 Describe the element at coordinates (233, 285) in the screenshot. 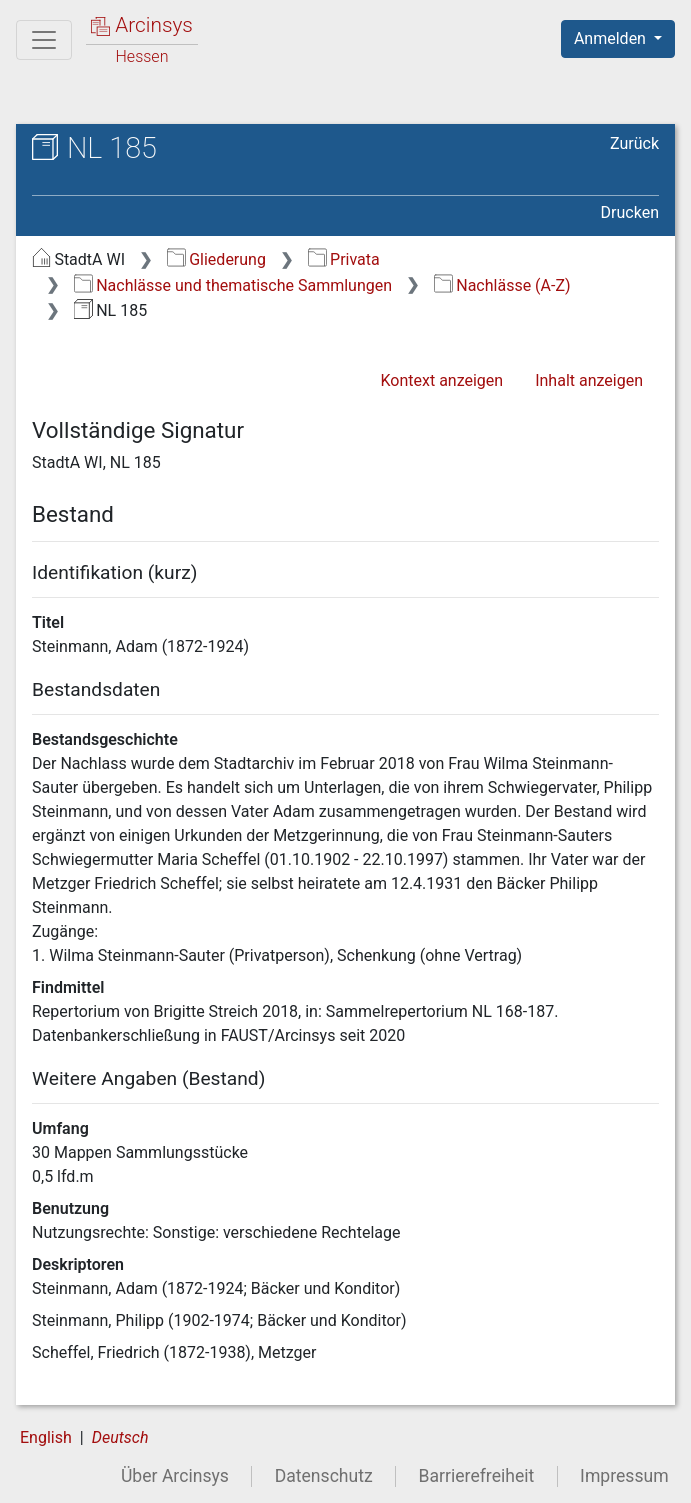

I see `Nachlässe und thematische Sammlungen` at that location.